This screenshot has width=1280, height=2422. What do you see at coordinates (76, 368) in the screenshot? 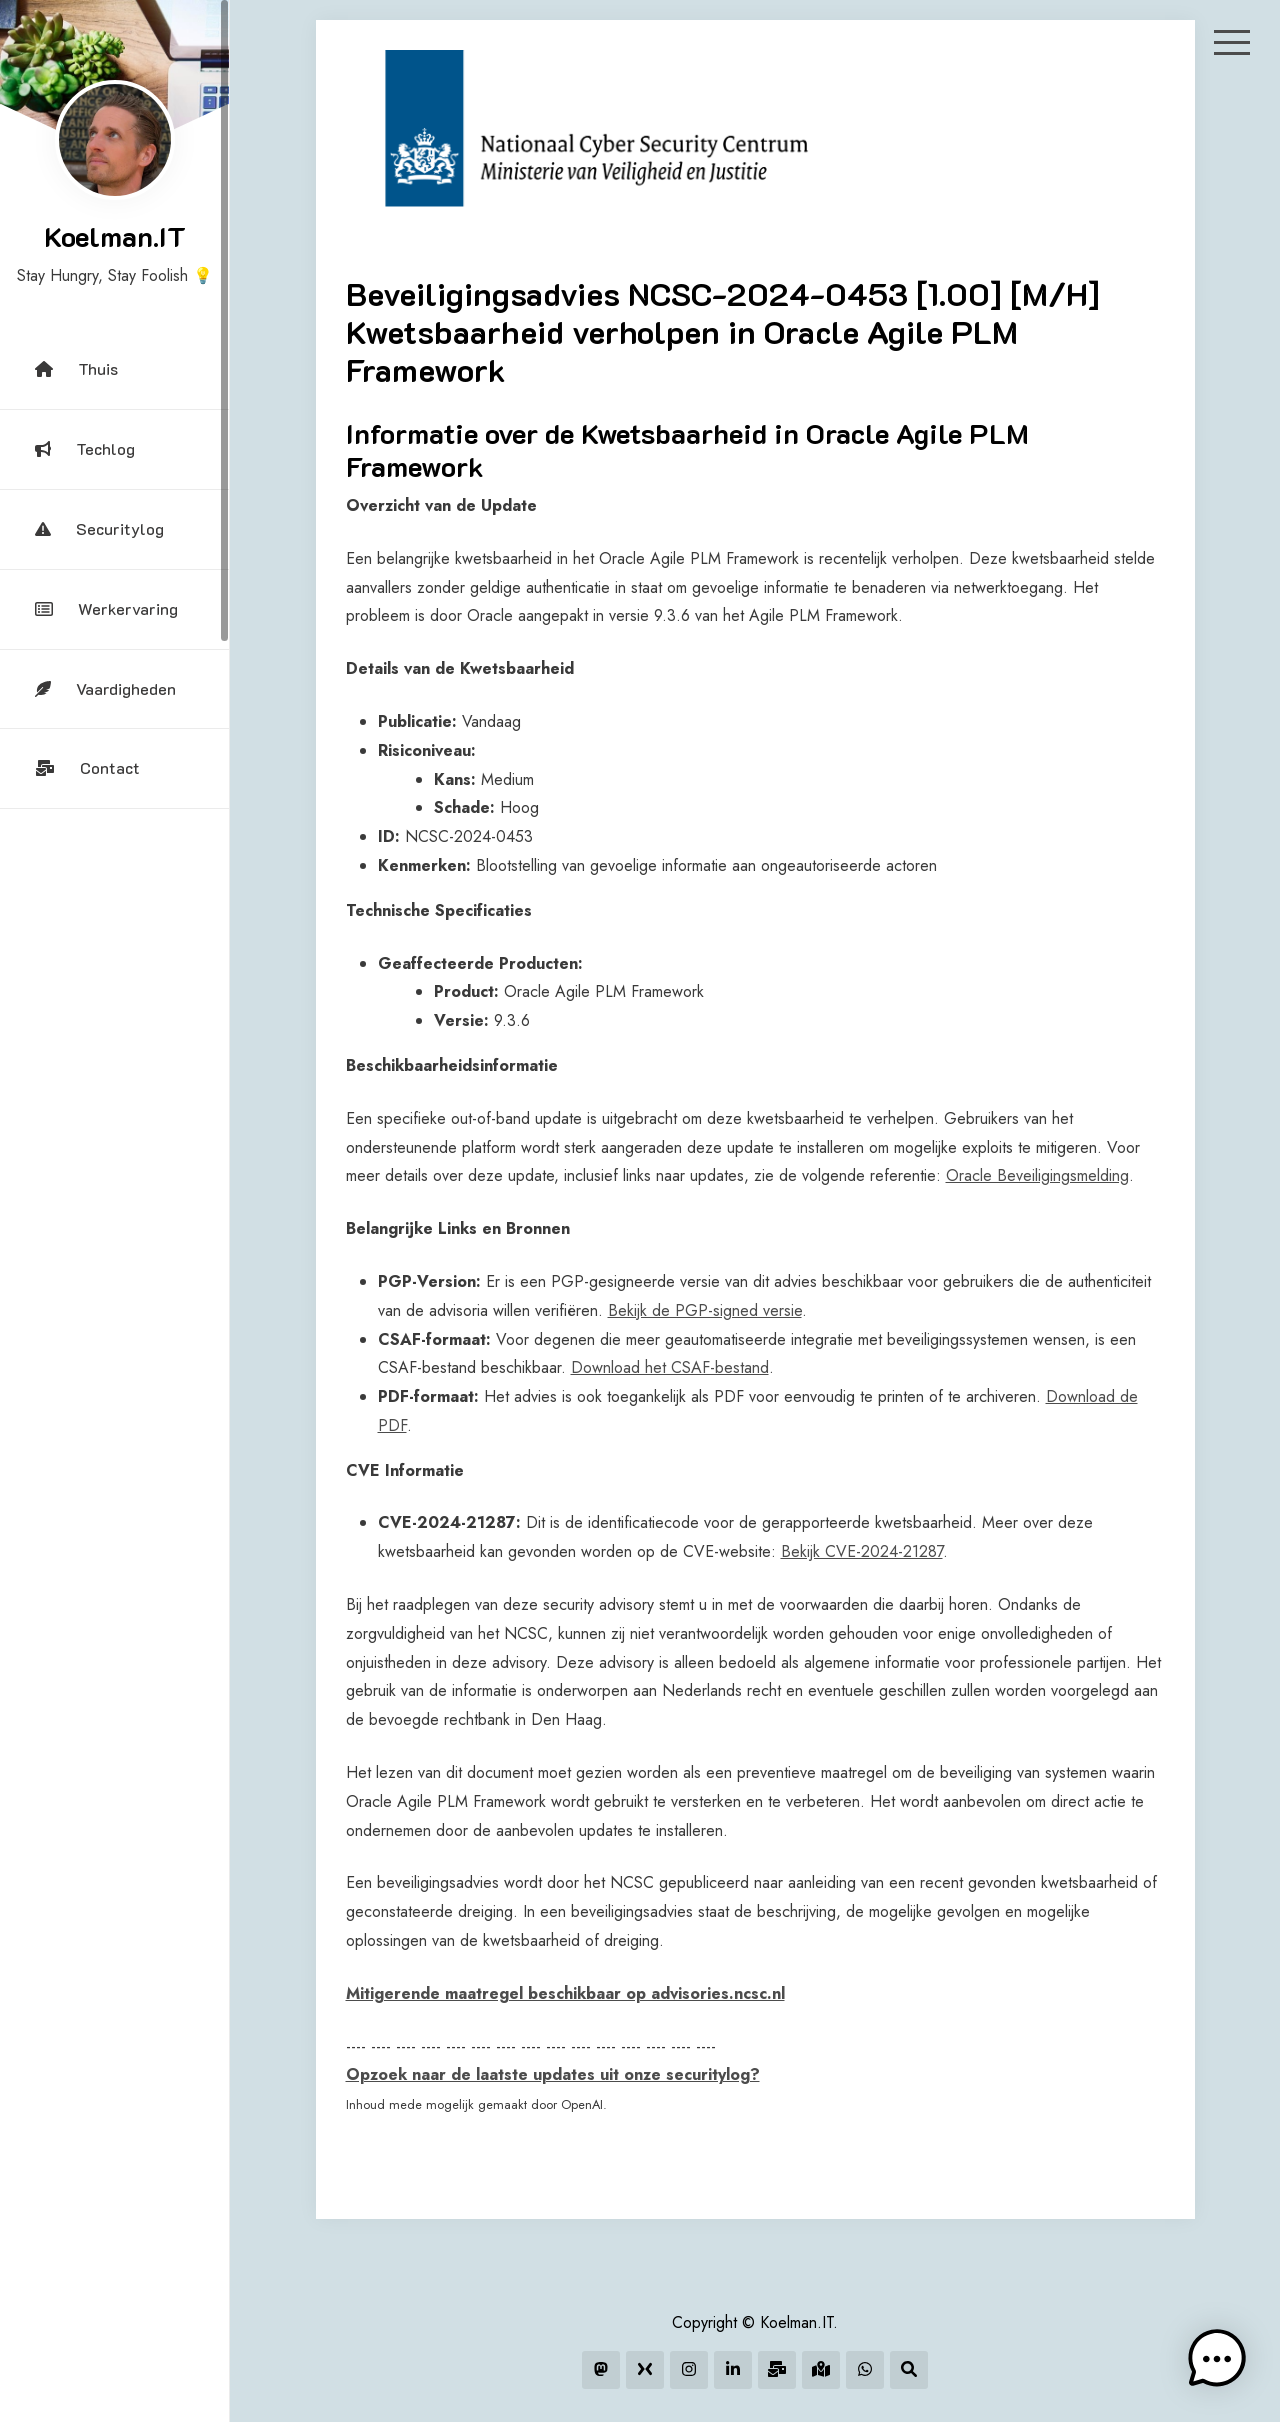
I see `Thuis` at bounding box center [76, 368].